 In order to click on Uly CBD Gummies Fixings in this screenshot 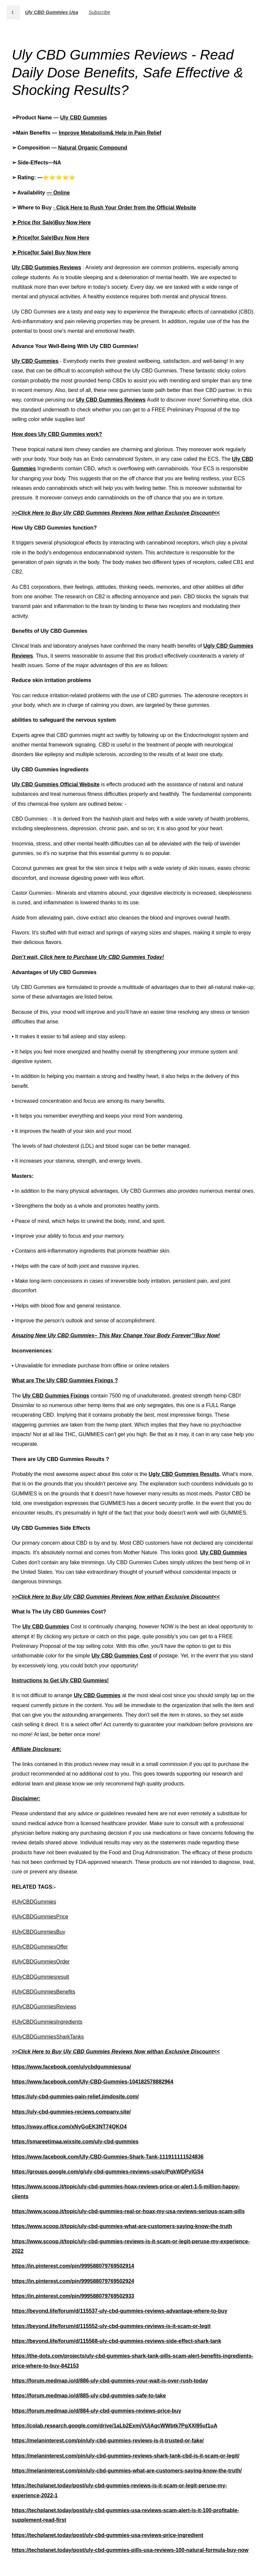, I will do `click(55, 1395)`.